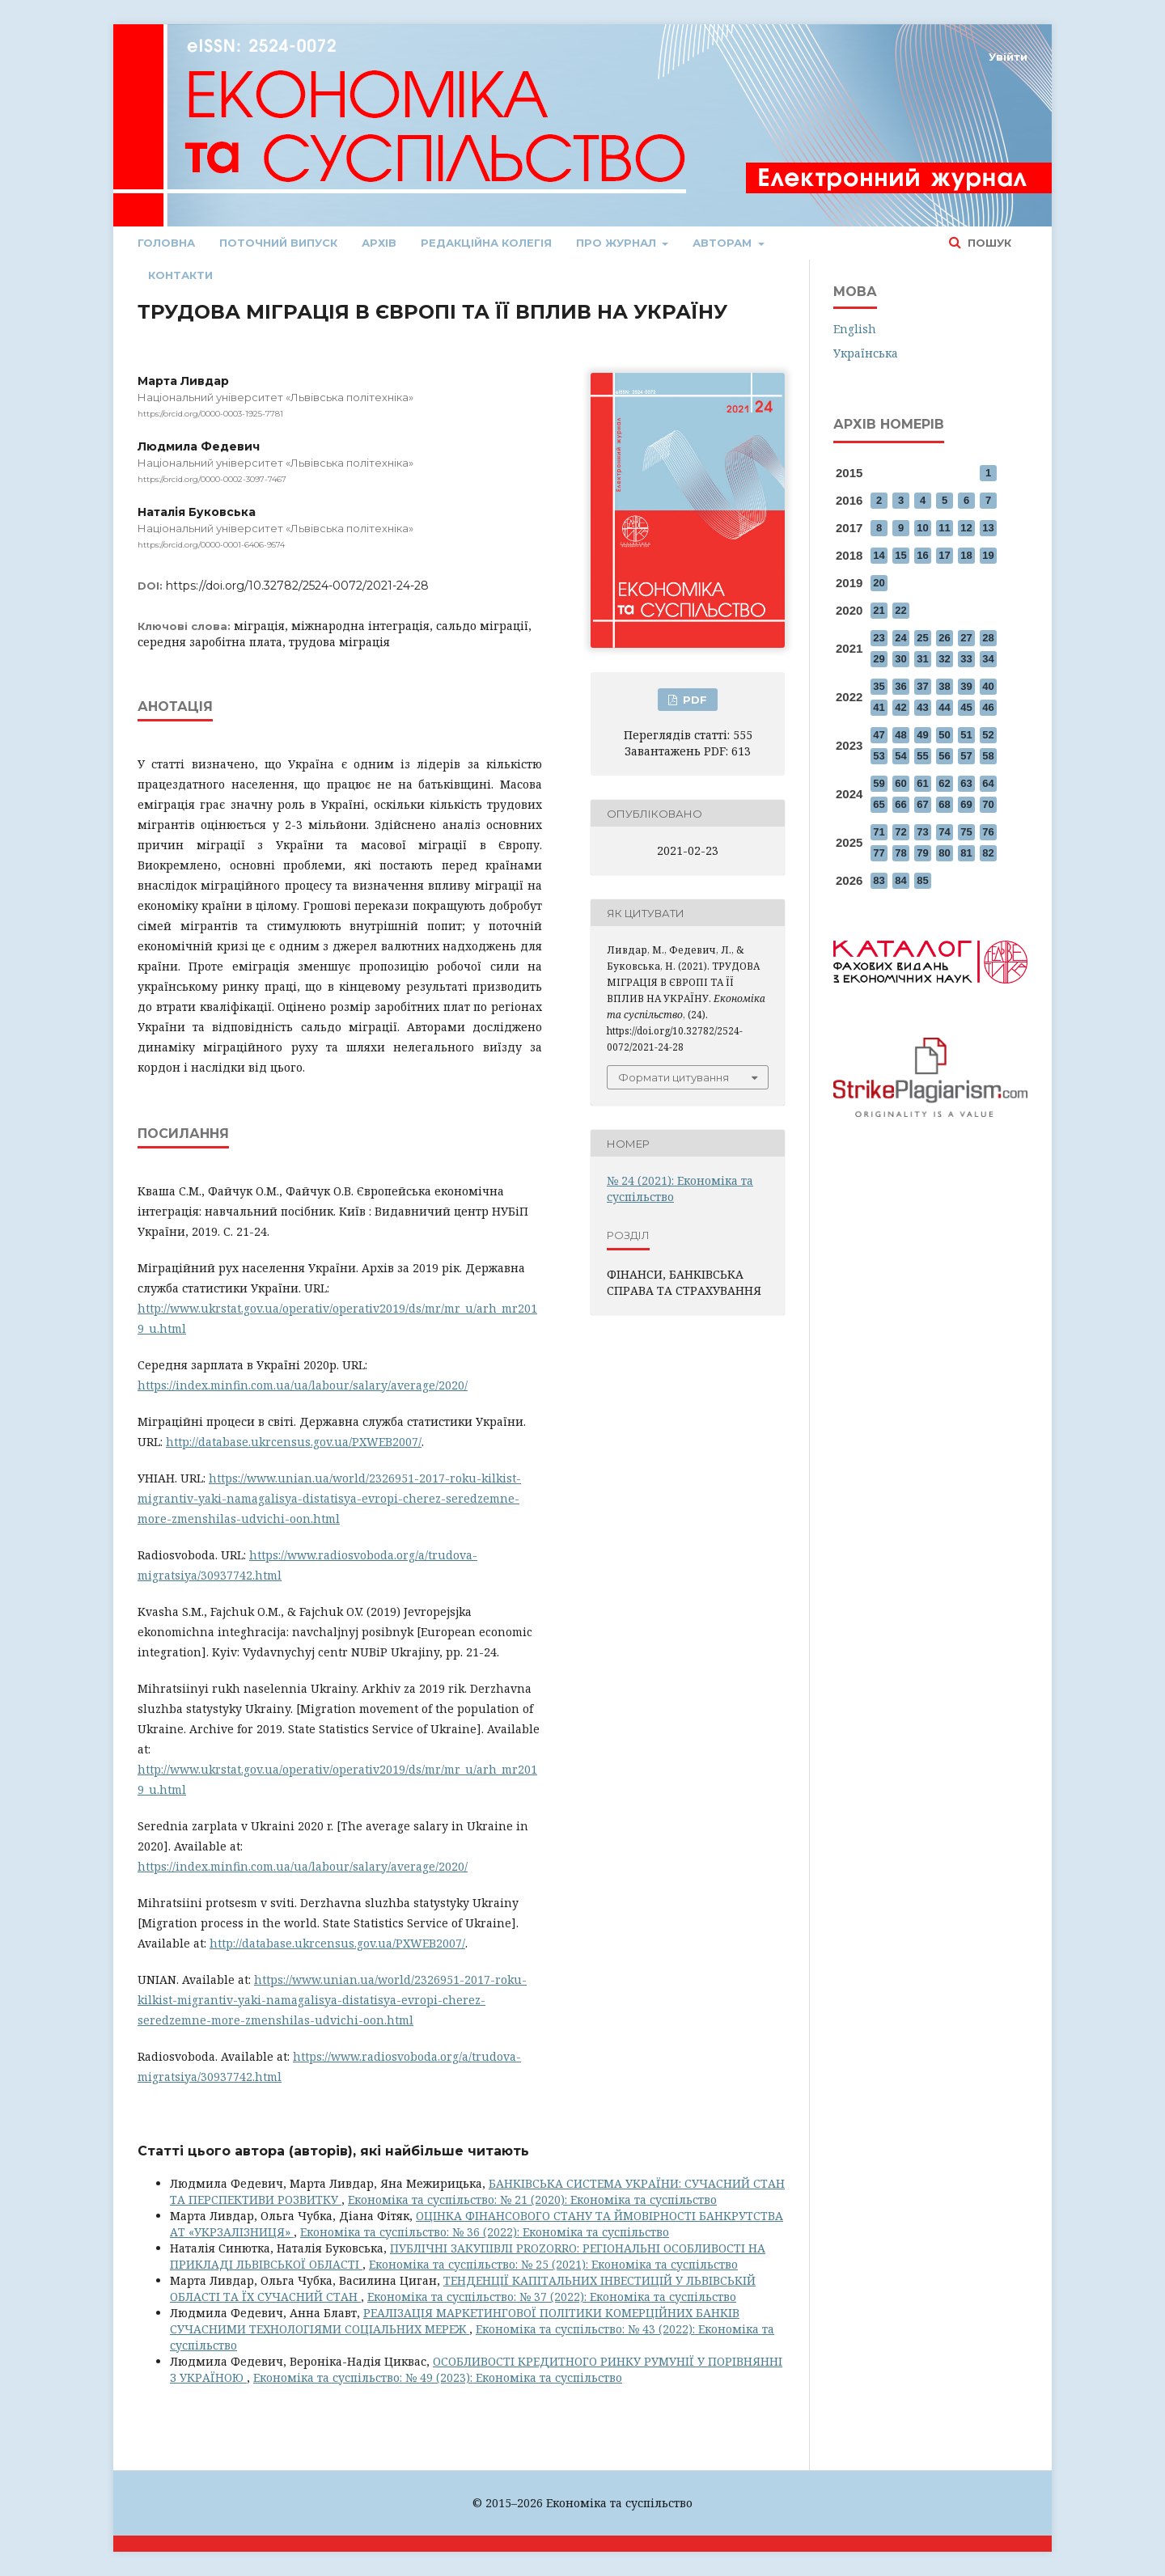  Describe the element at coordinates (987, 735) in the screenshot. I see `52` at that location.